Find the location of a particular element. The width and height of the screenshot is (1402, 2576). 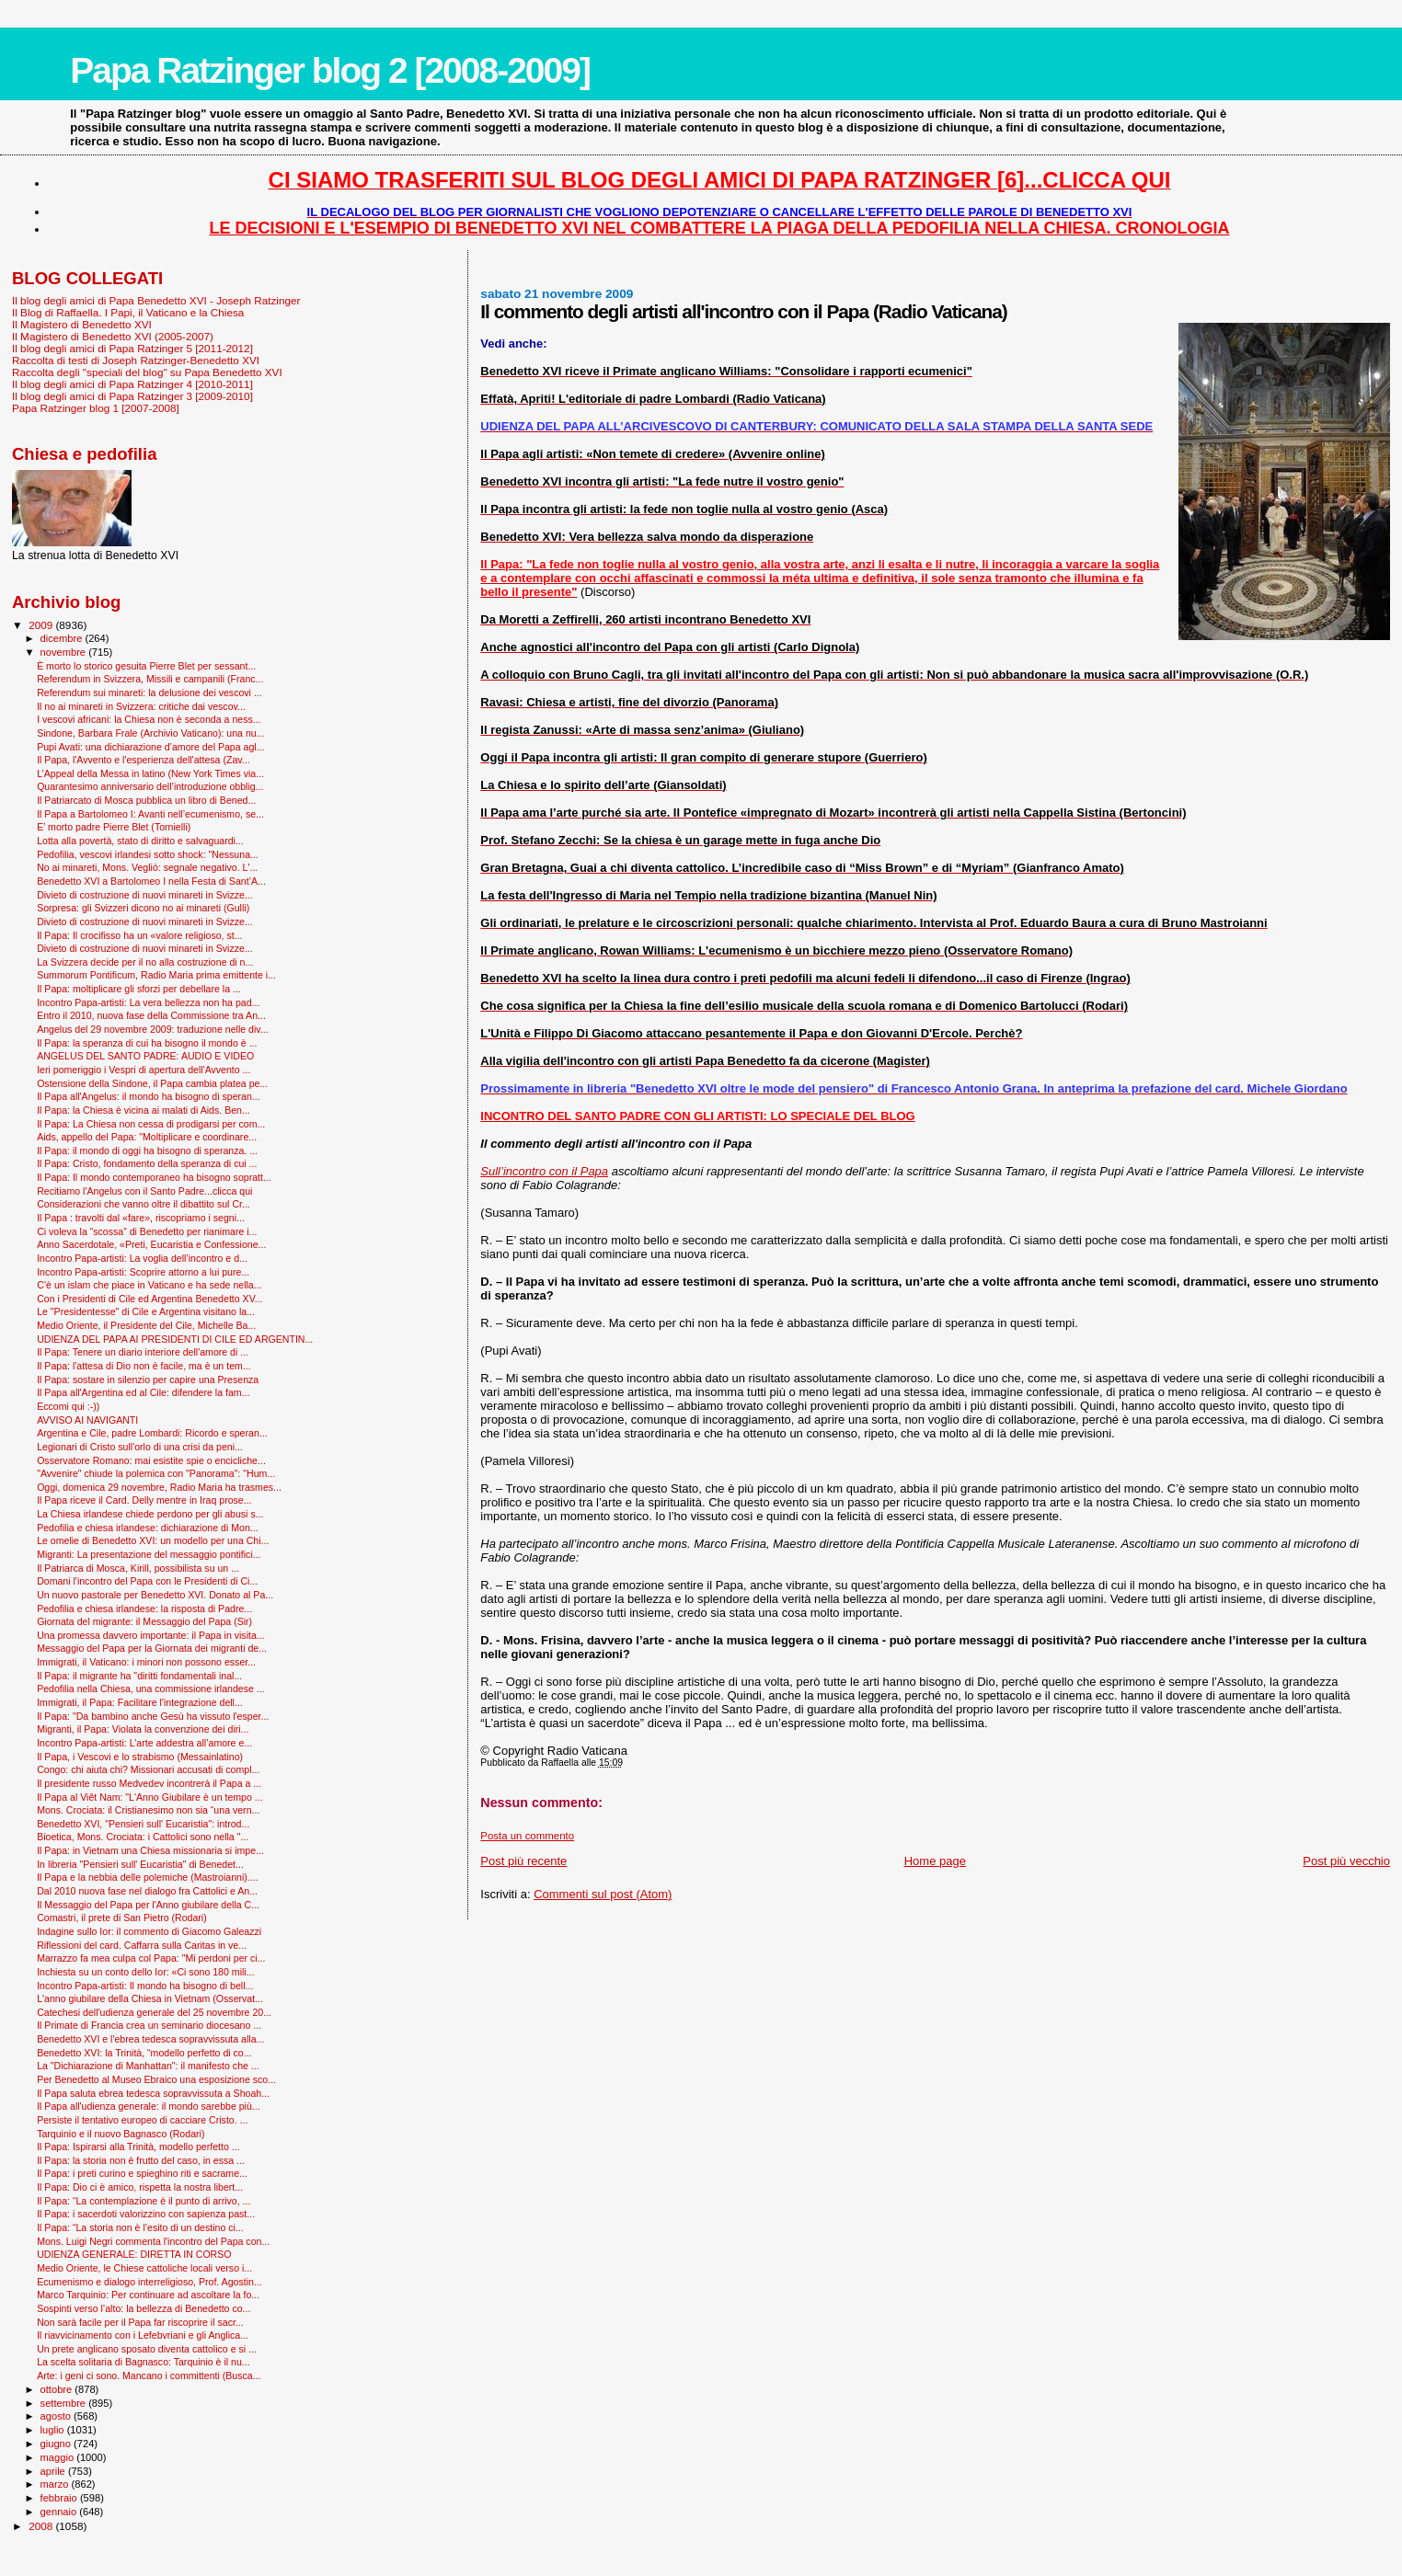

Il Papa: "Da bambino anche Gesù ha vissuto l'esper... is located at coordinates (153, 1716).